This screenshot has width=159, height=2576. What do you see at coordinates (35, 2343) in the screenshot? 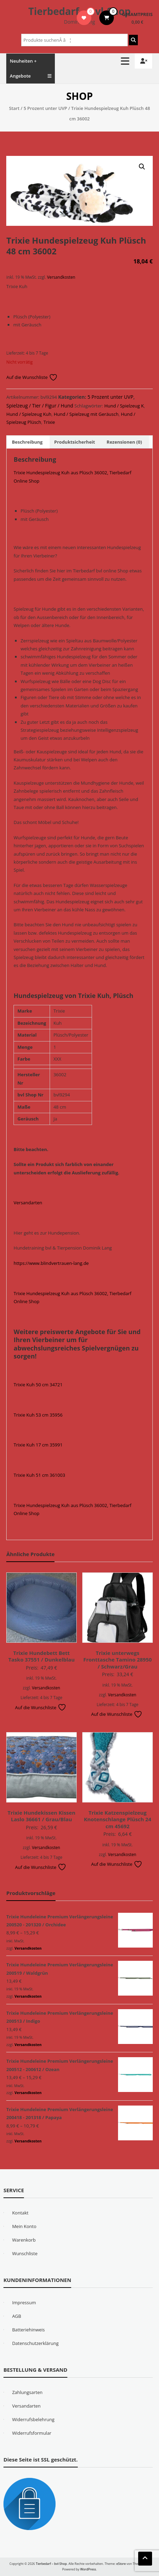
I see `Datenschutzerklärung` at bounding box center [35, 2343].